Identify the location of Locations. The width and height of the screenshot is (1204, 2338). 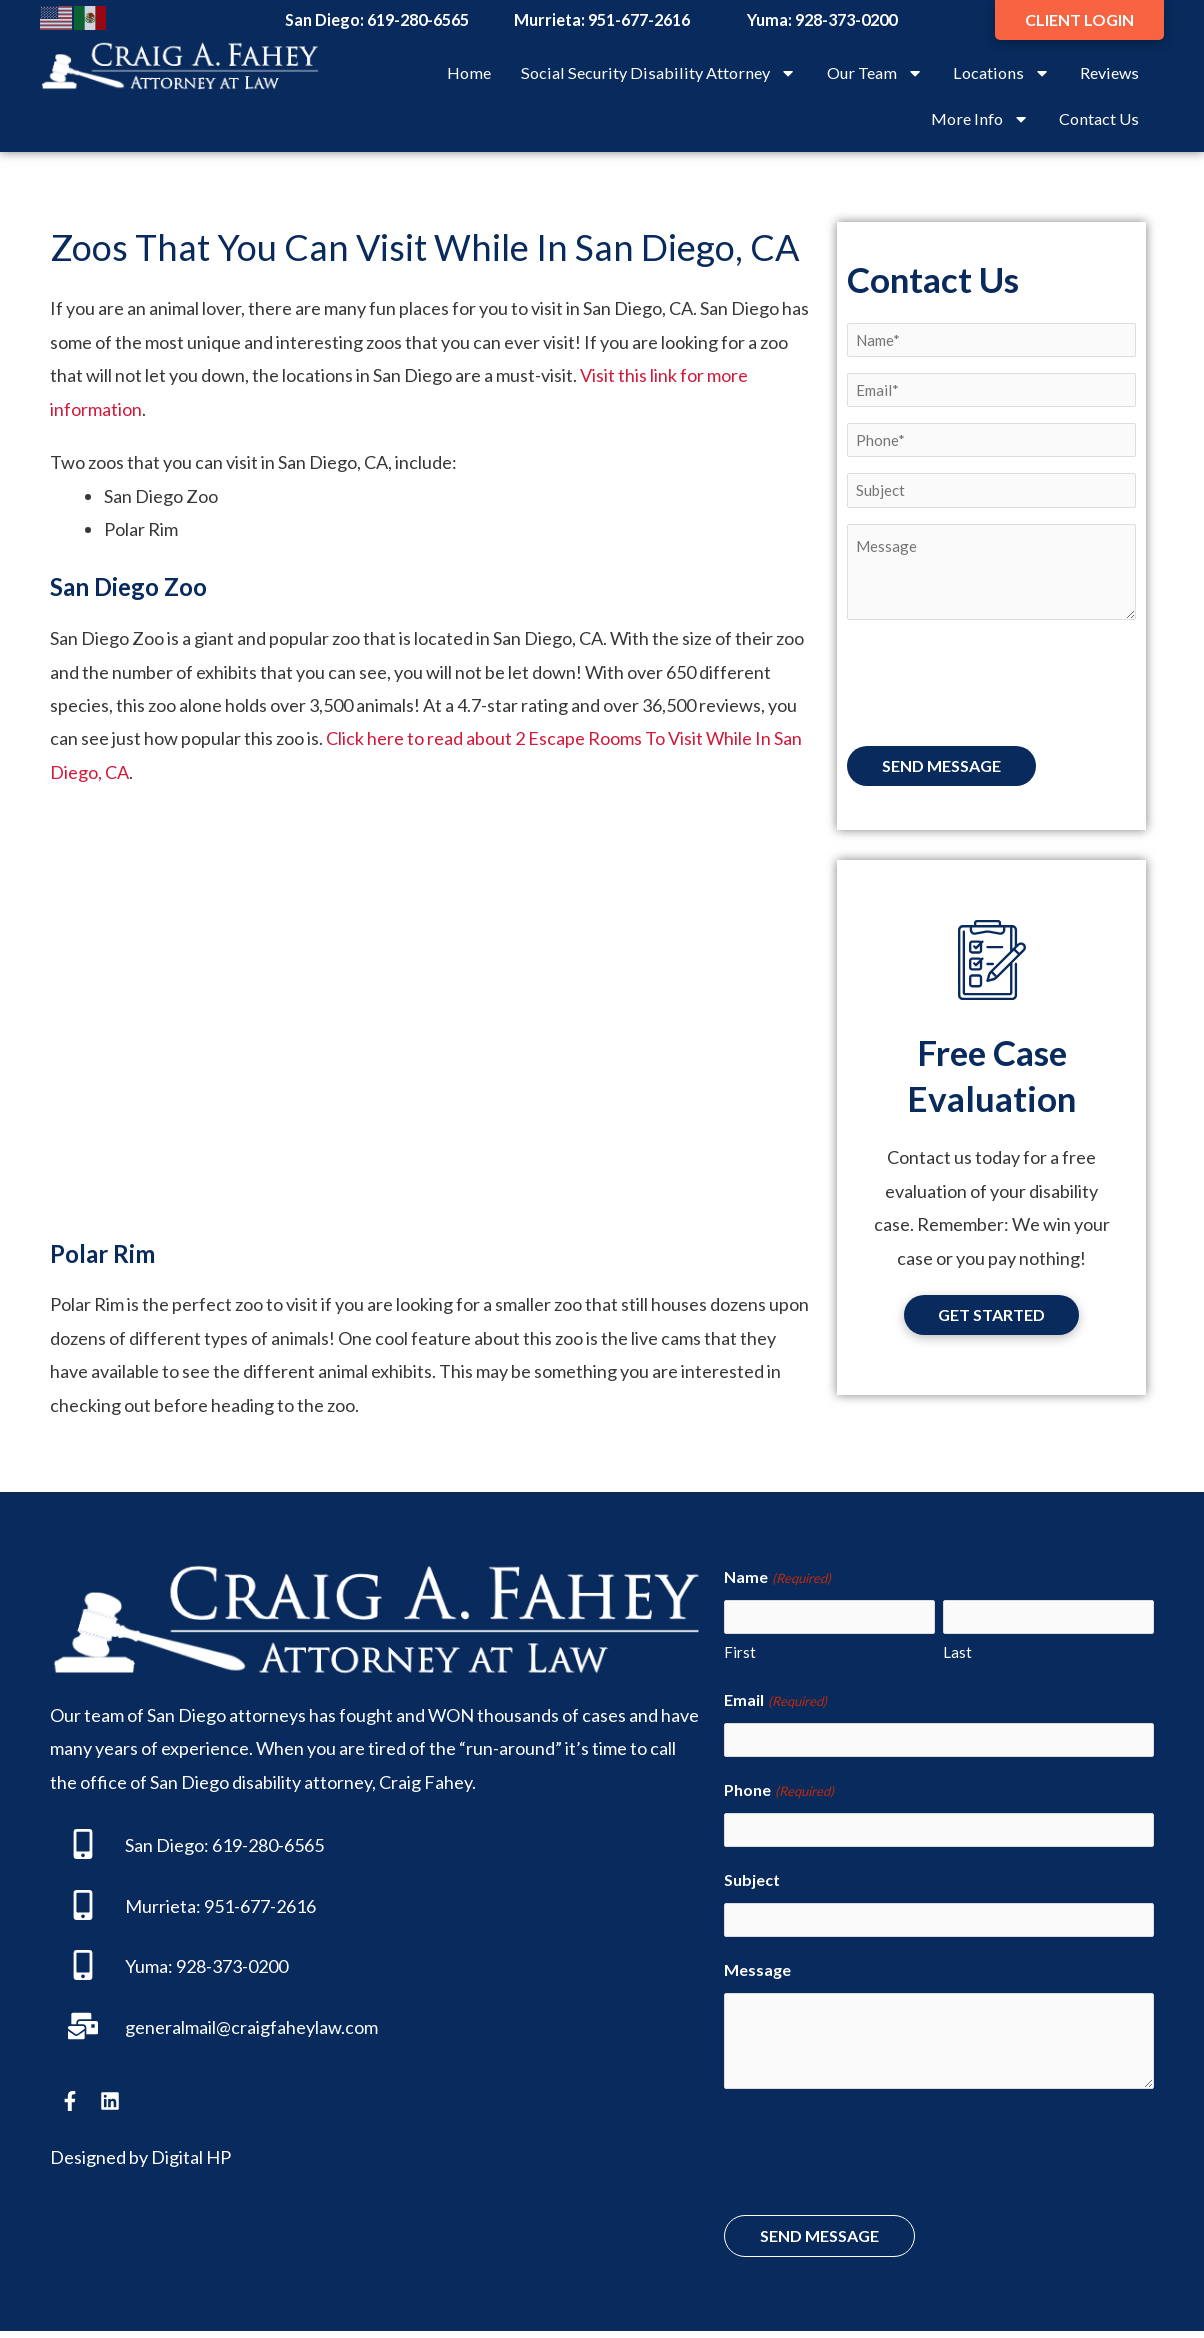
(1001, 73).